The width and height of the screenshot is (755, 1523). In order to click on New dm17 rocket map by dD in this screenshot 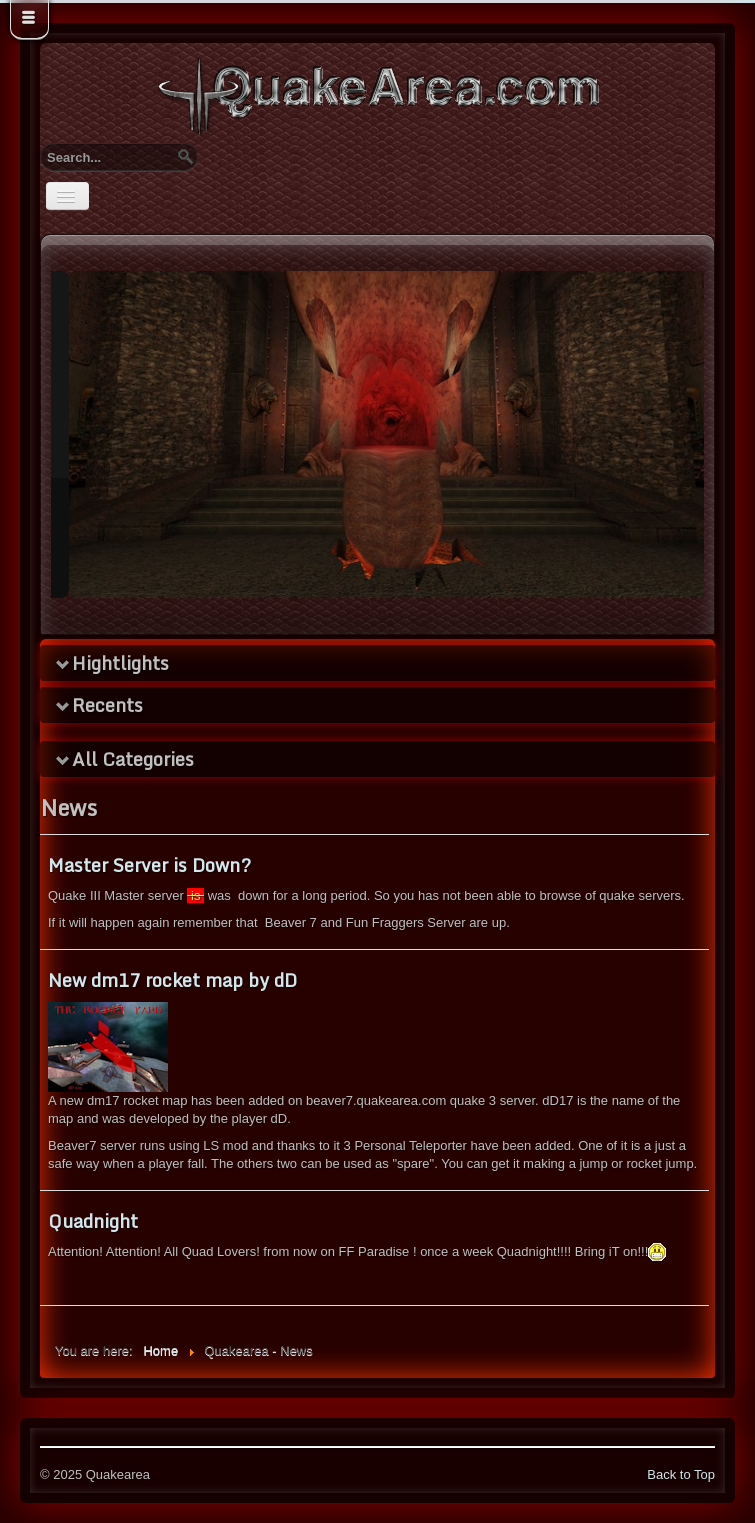, I will do `click(172, 980)`.